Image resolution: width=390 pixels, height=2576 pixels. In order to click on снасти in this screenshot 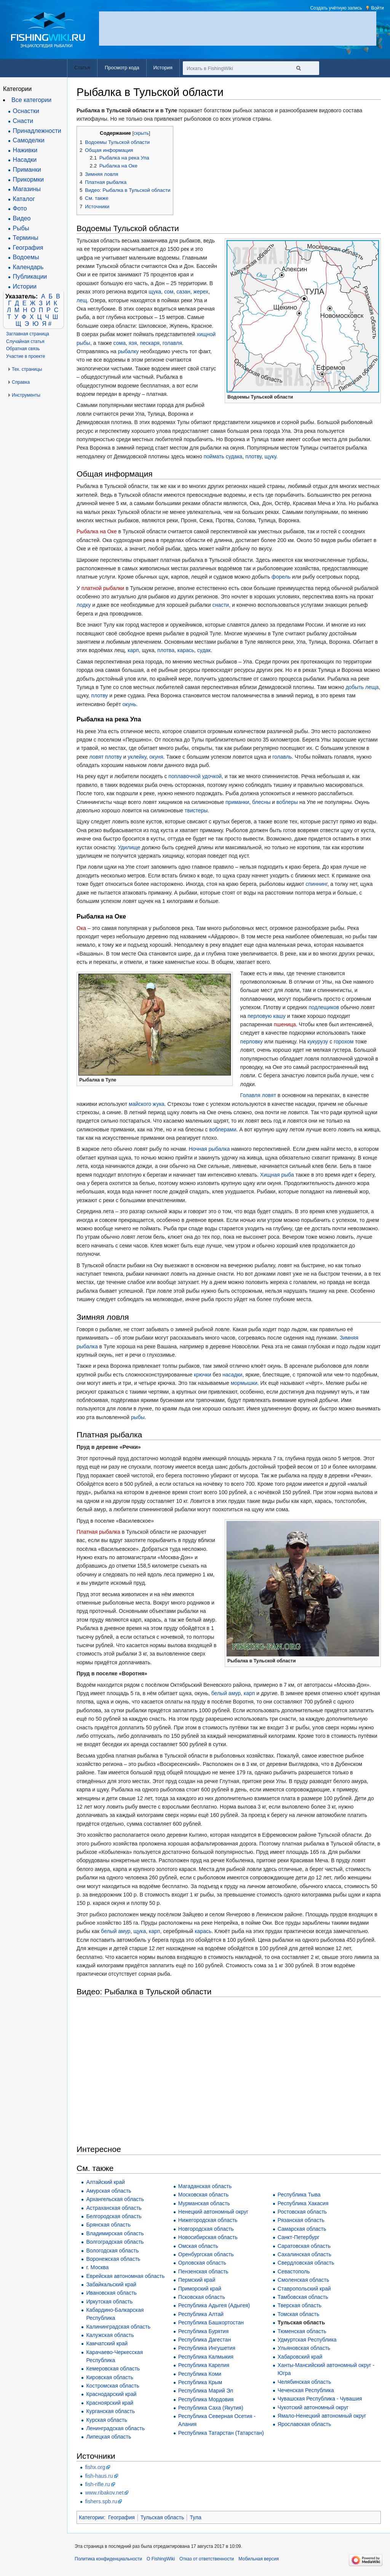, I will do `click(220, 605)`.